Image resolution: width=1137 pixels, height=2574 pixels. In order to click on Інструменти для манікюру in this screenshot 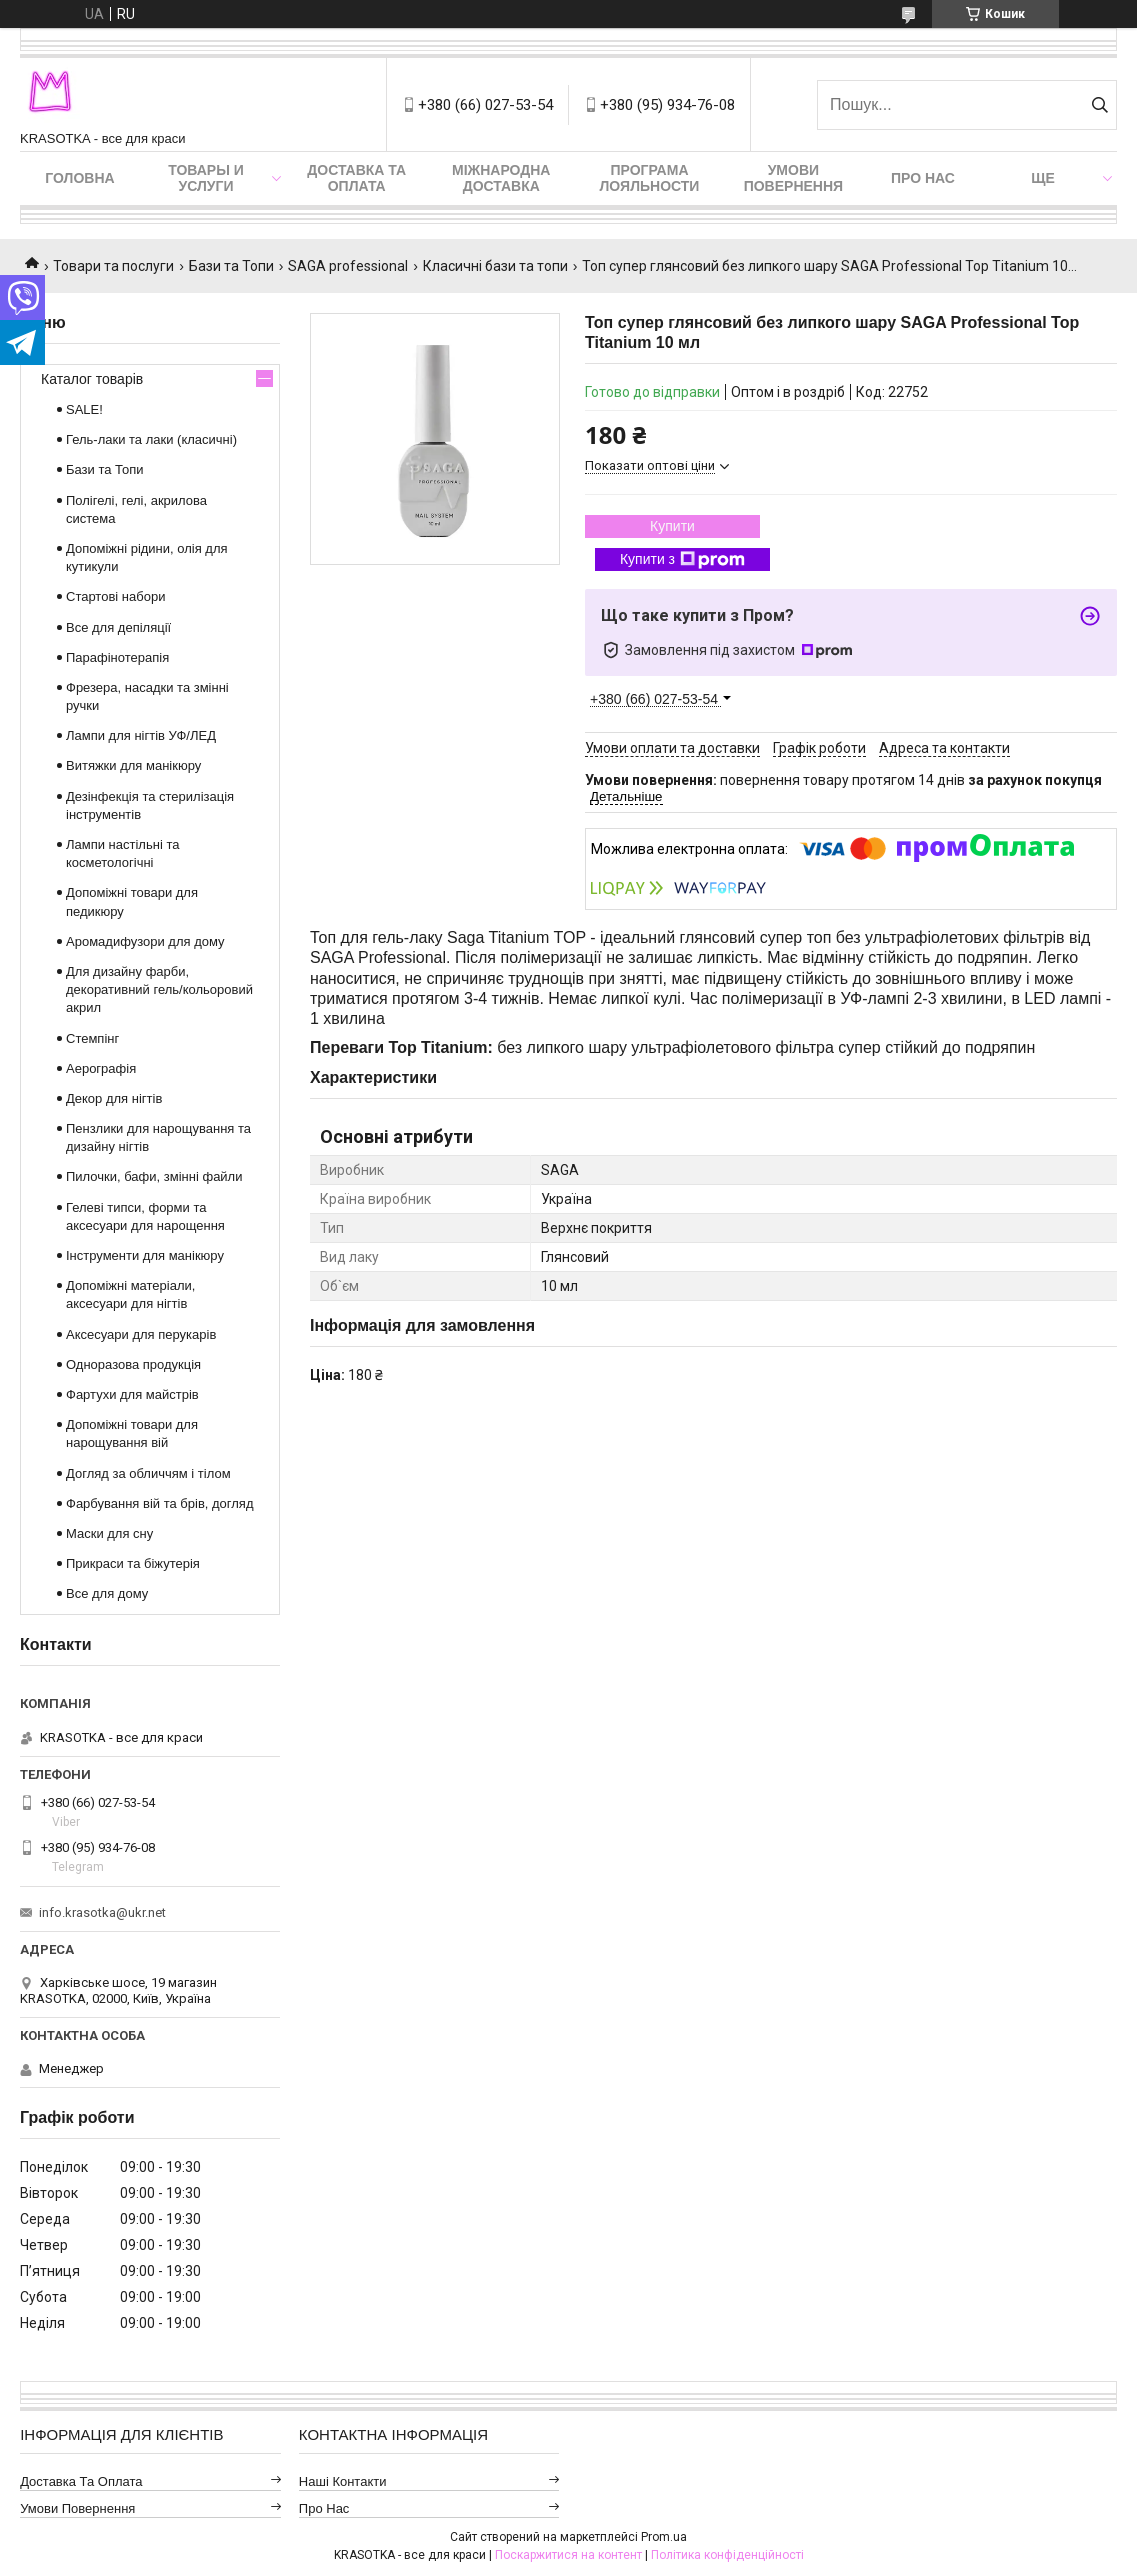, I will do `click(145, 1255)`.